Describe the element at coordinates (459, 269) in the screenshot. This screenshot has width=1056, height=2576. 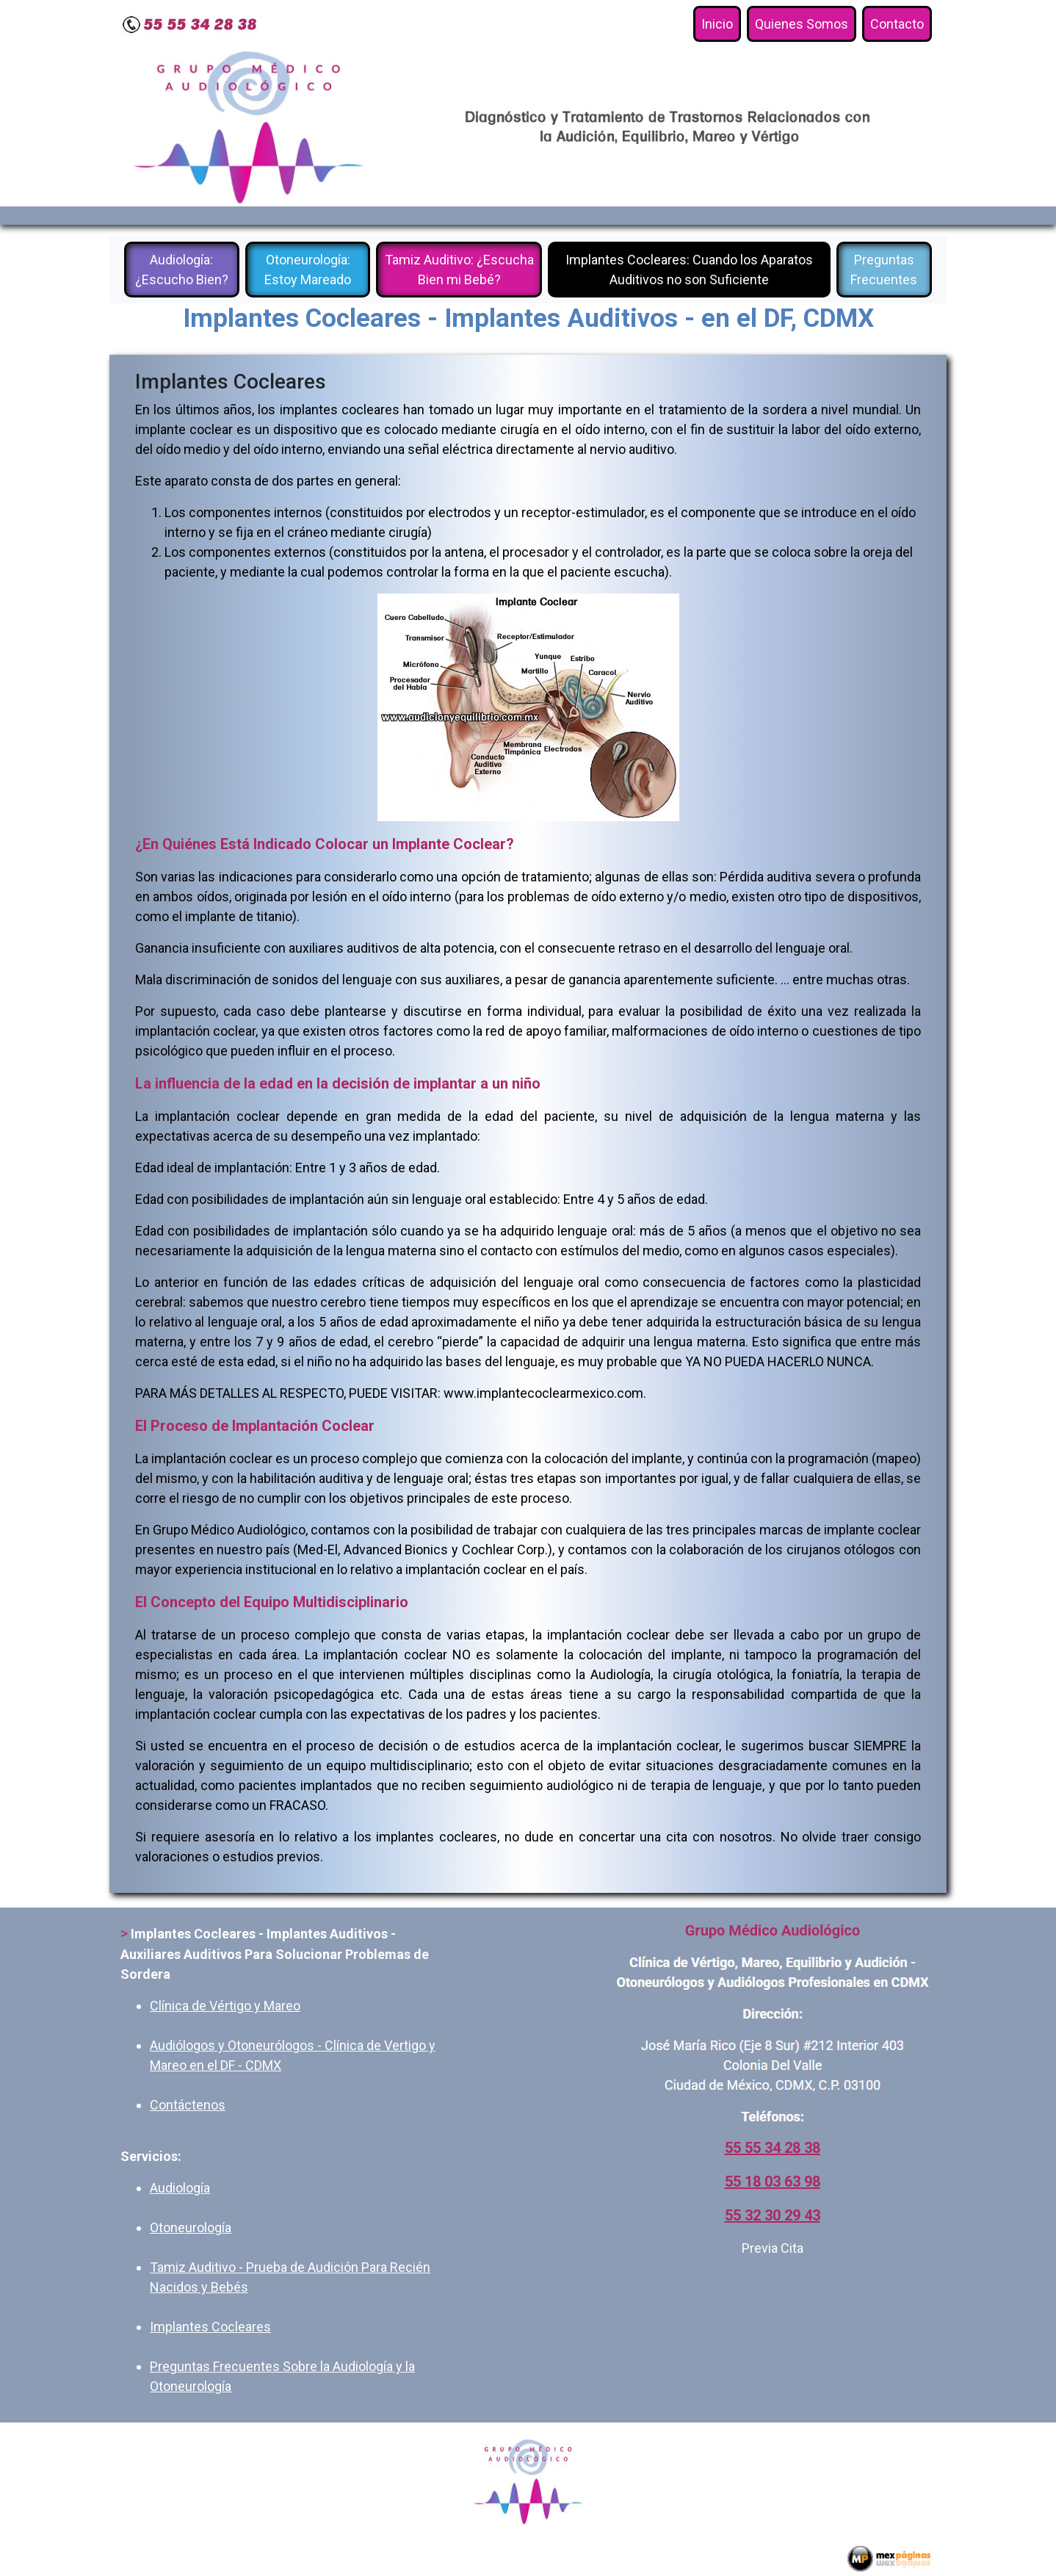
I see `Tamiz Auditivo: ¿Escucha Bien mi Bebé?` at that location.